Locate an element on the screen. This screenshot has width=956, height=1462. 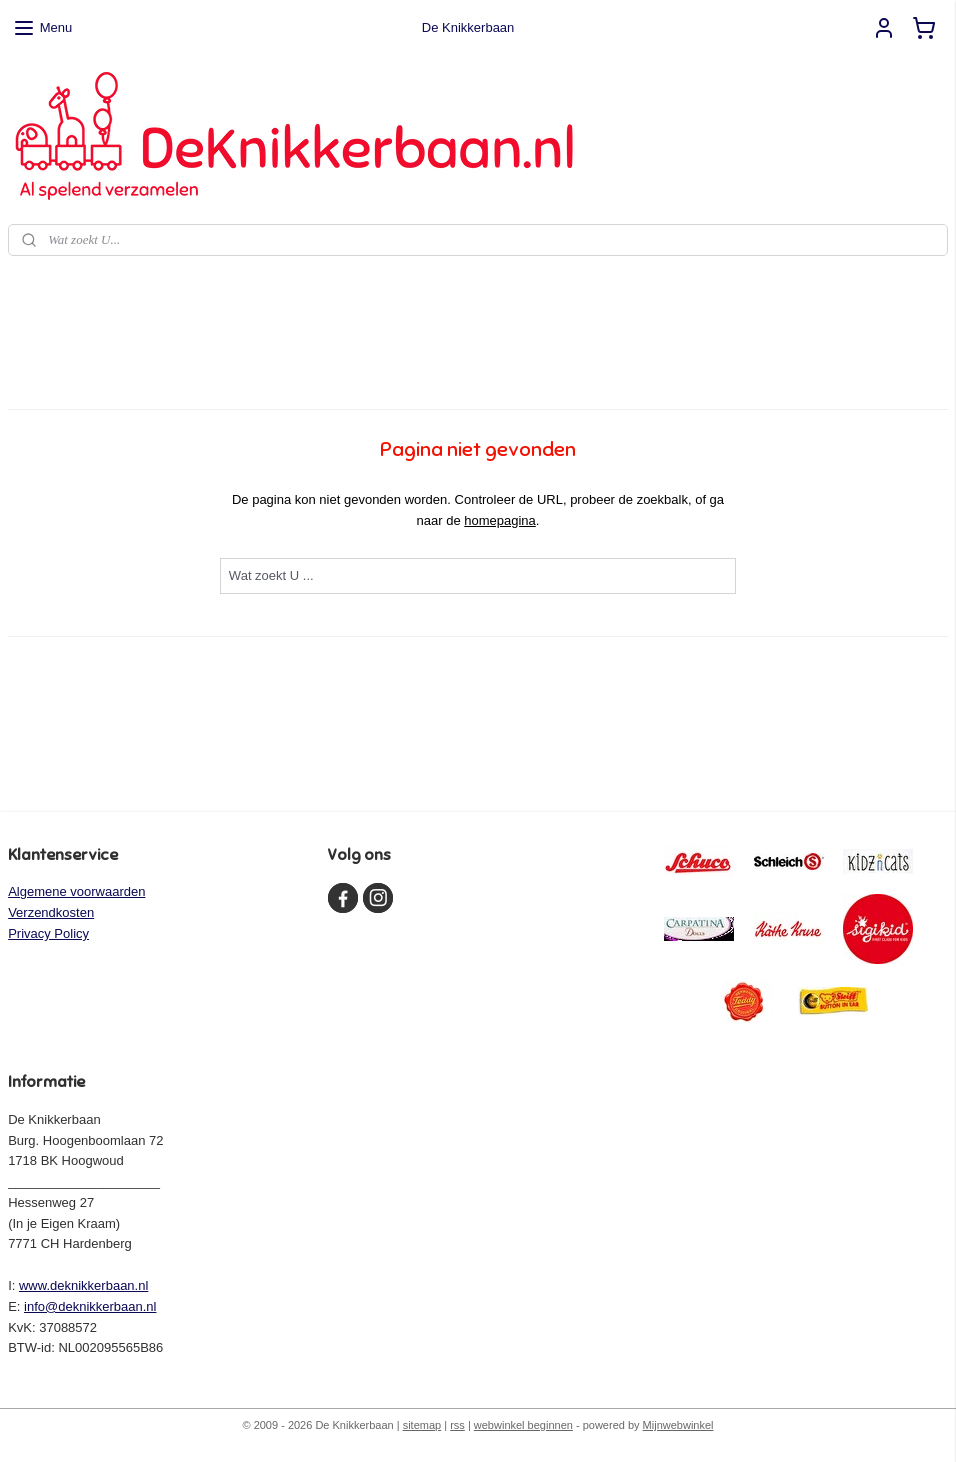
Verzendkosten is located at coordinates (51, 912).